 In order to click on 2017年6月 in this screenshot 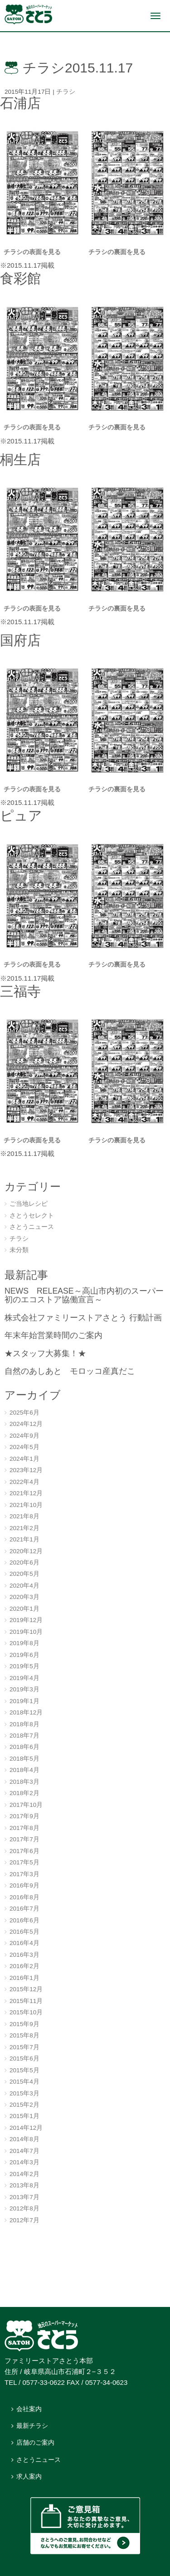, I will do `click(24, 1851)`.